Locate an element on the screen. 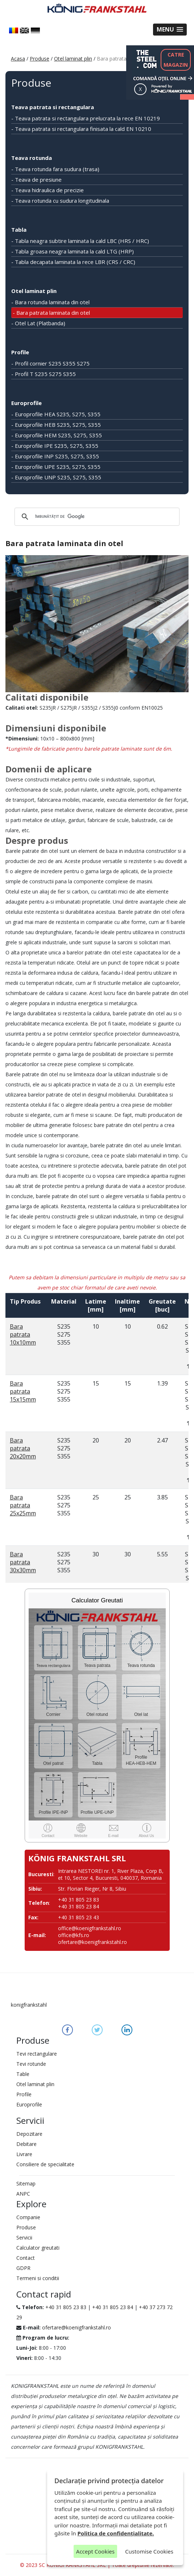 Image resolution: width=194 pixels, height=2576 pixels. Sitemap is located at coordinates (26, 2183).